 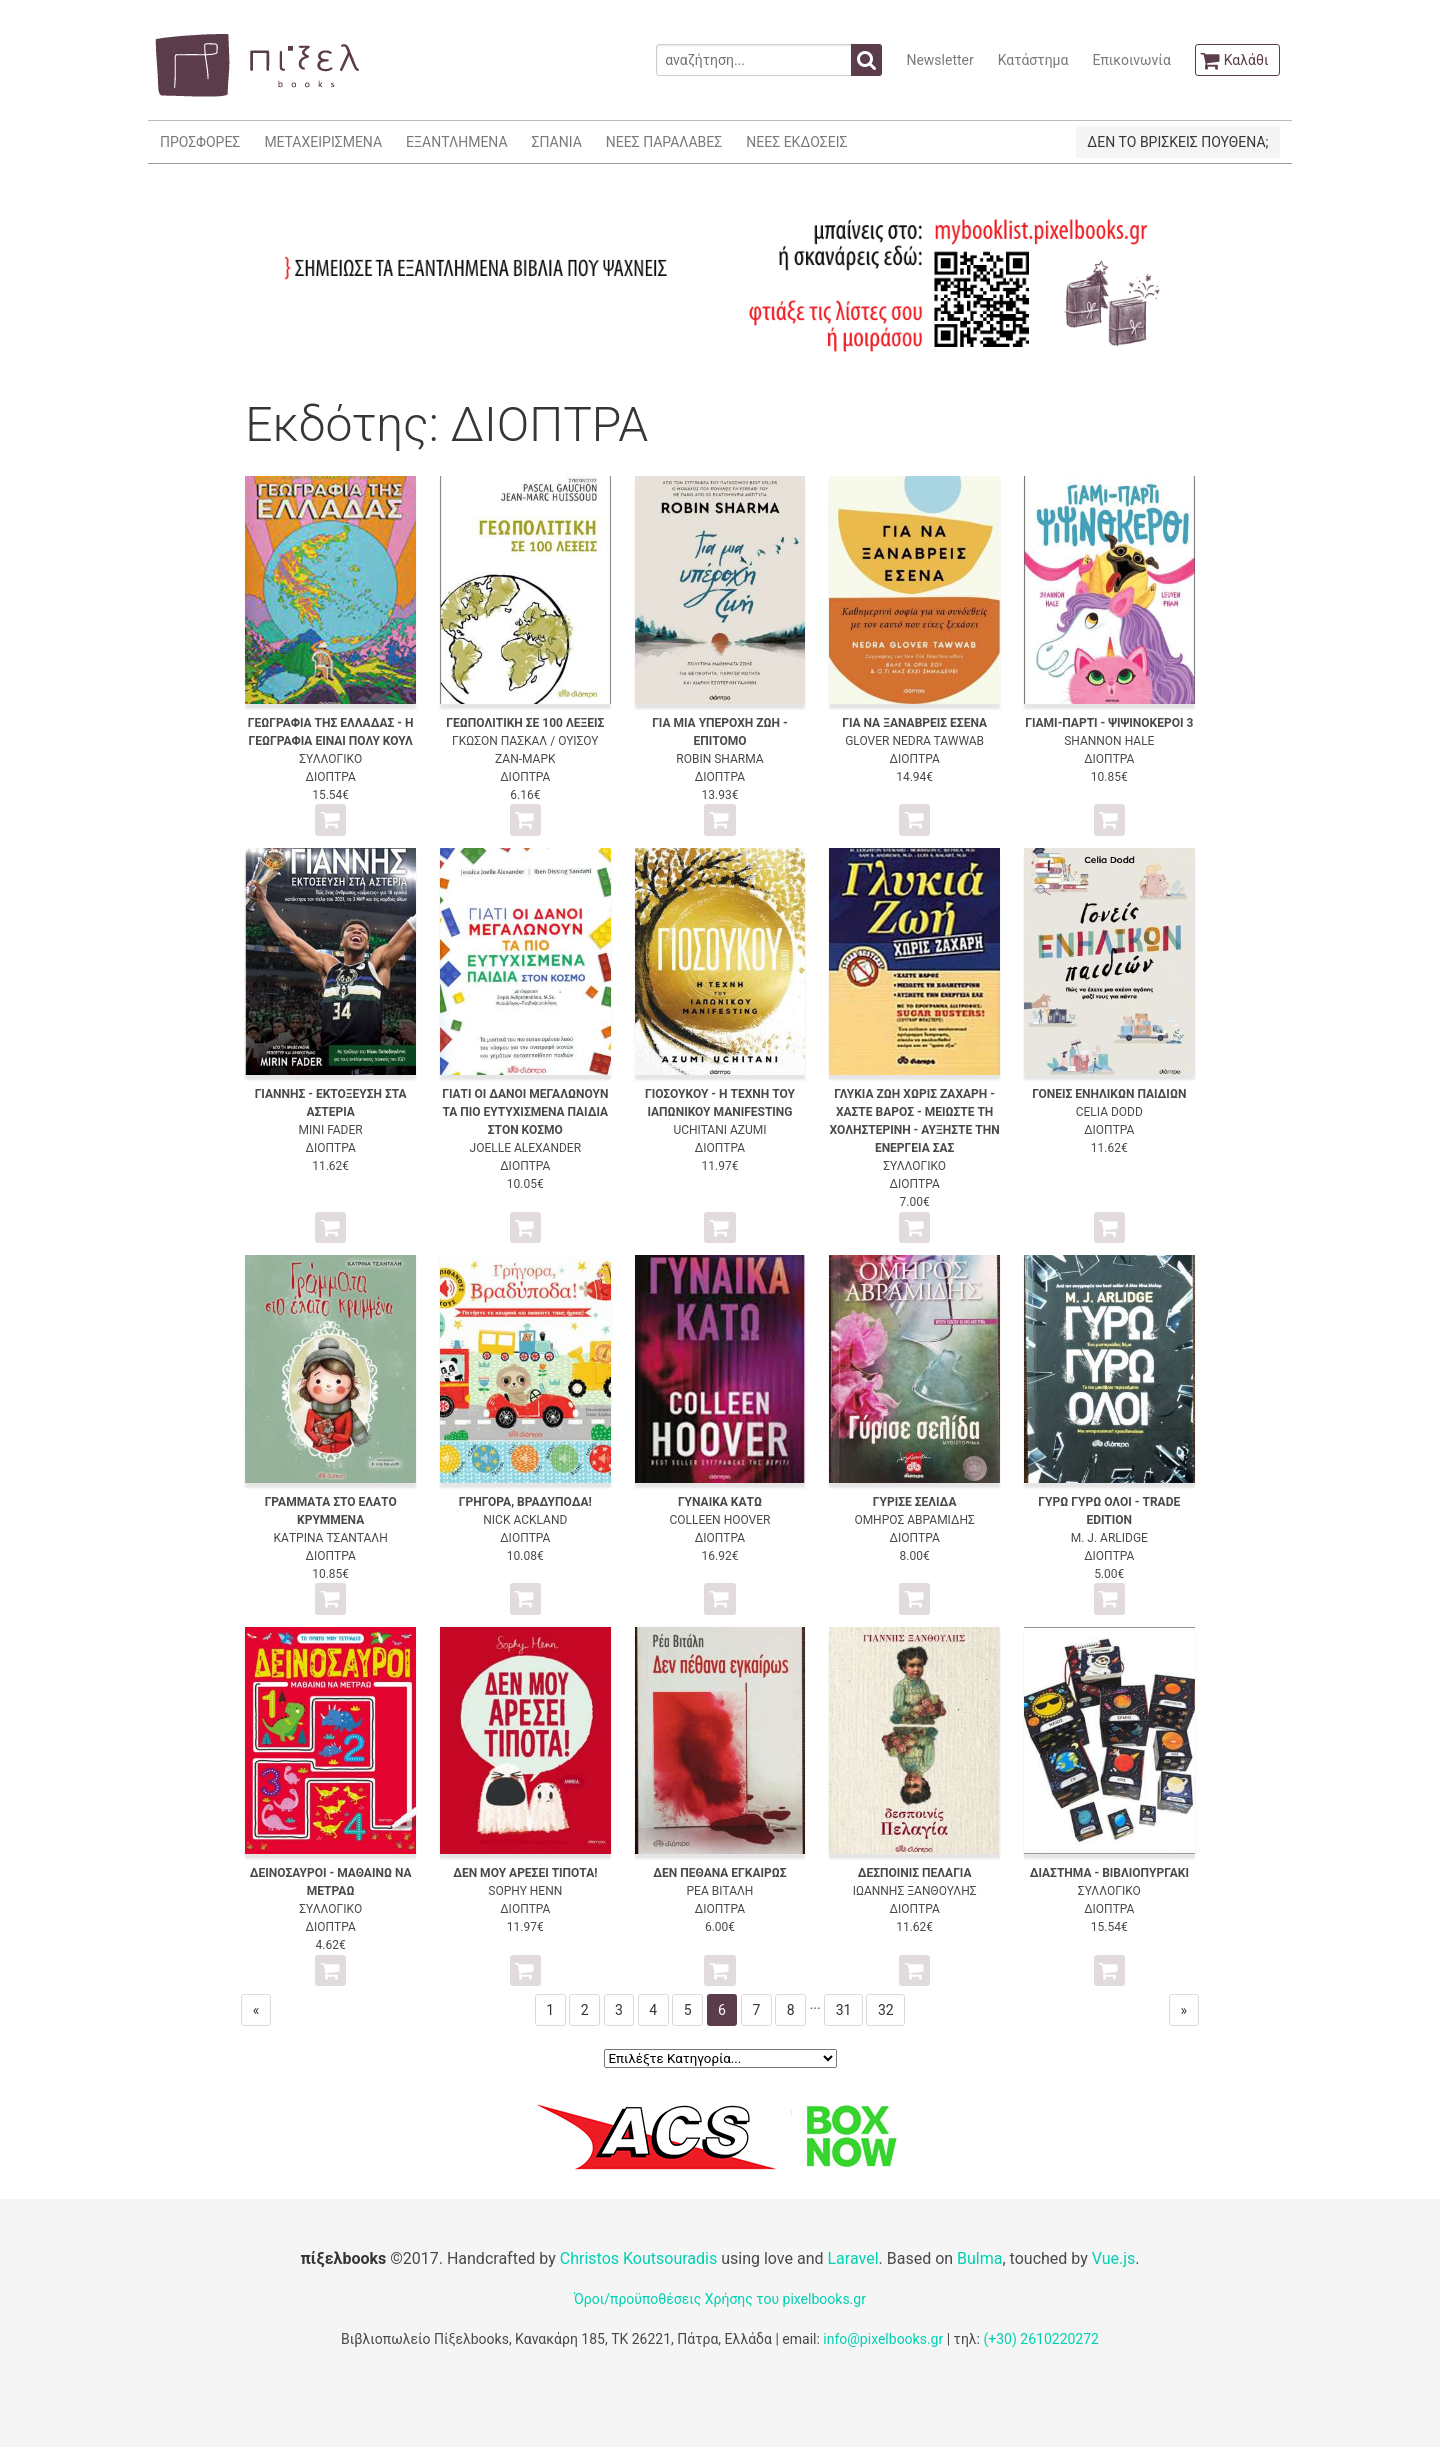 What do you see at coordinates (979, 2258) in the screenshot?
I see `Bulma` at bounding box center [979, 2258].